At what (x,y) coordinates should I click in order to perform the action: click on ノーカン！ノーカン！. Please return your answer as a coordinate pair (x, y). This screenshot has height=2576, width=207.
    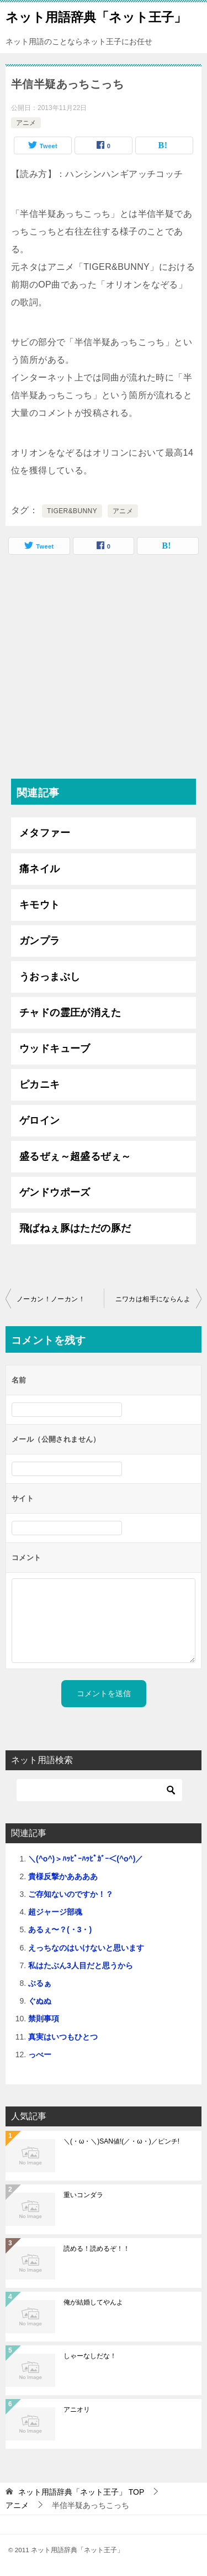
    Looking at the image, I should click on (51, 1299).